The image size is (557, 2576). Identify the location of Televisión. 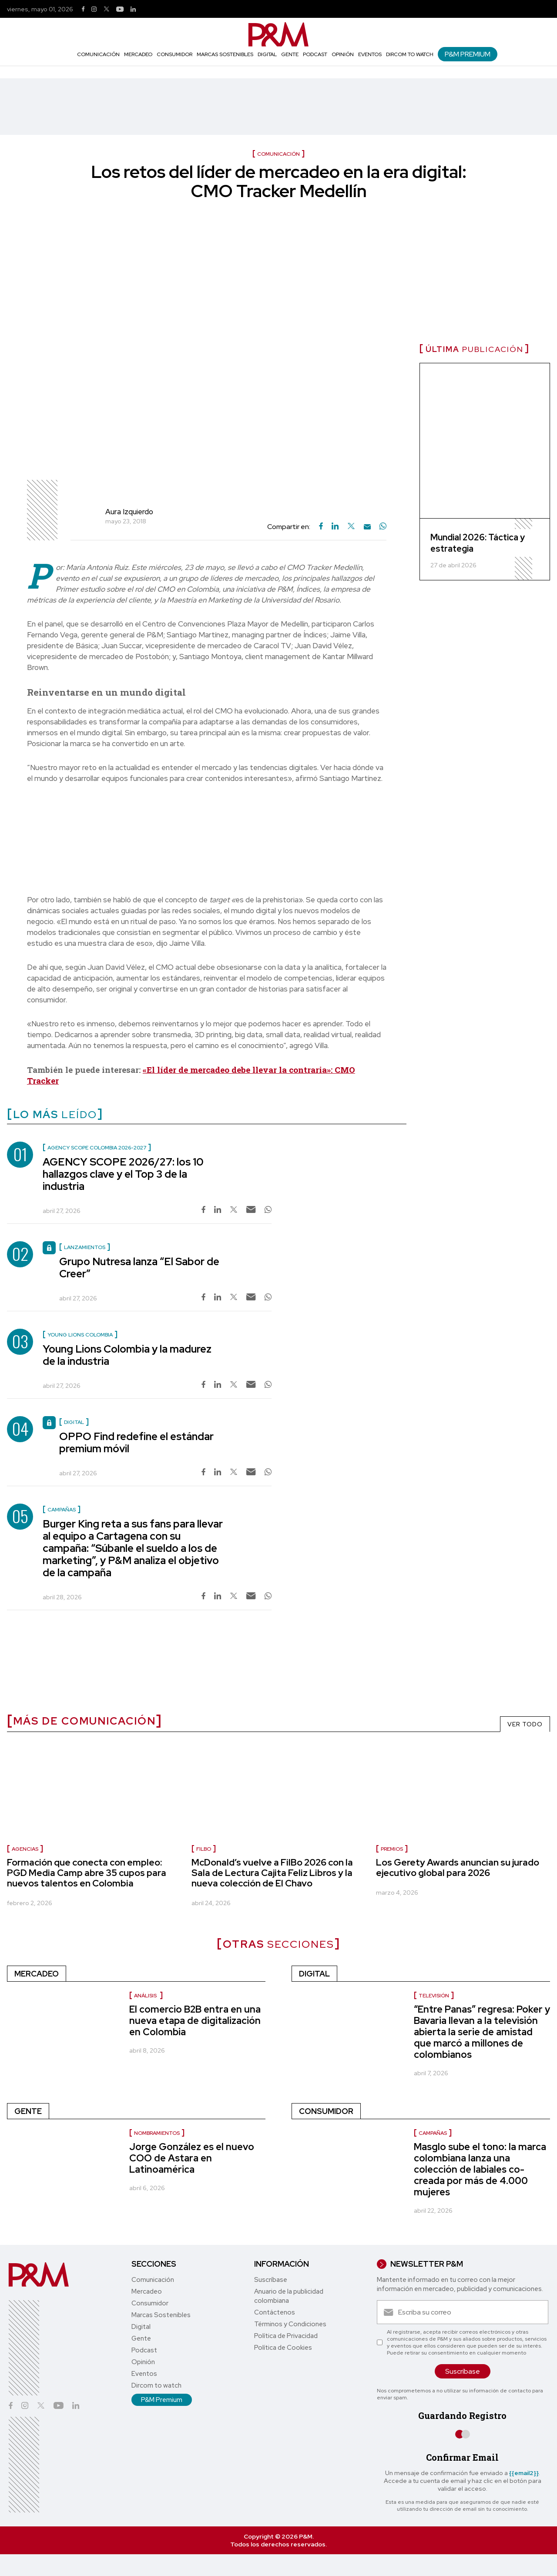
(434, 1995).